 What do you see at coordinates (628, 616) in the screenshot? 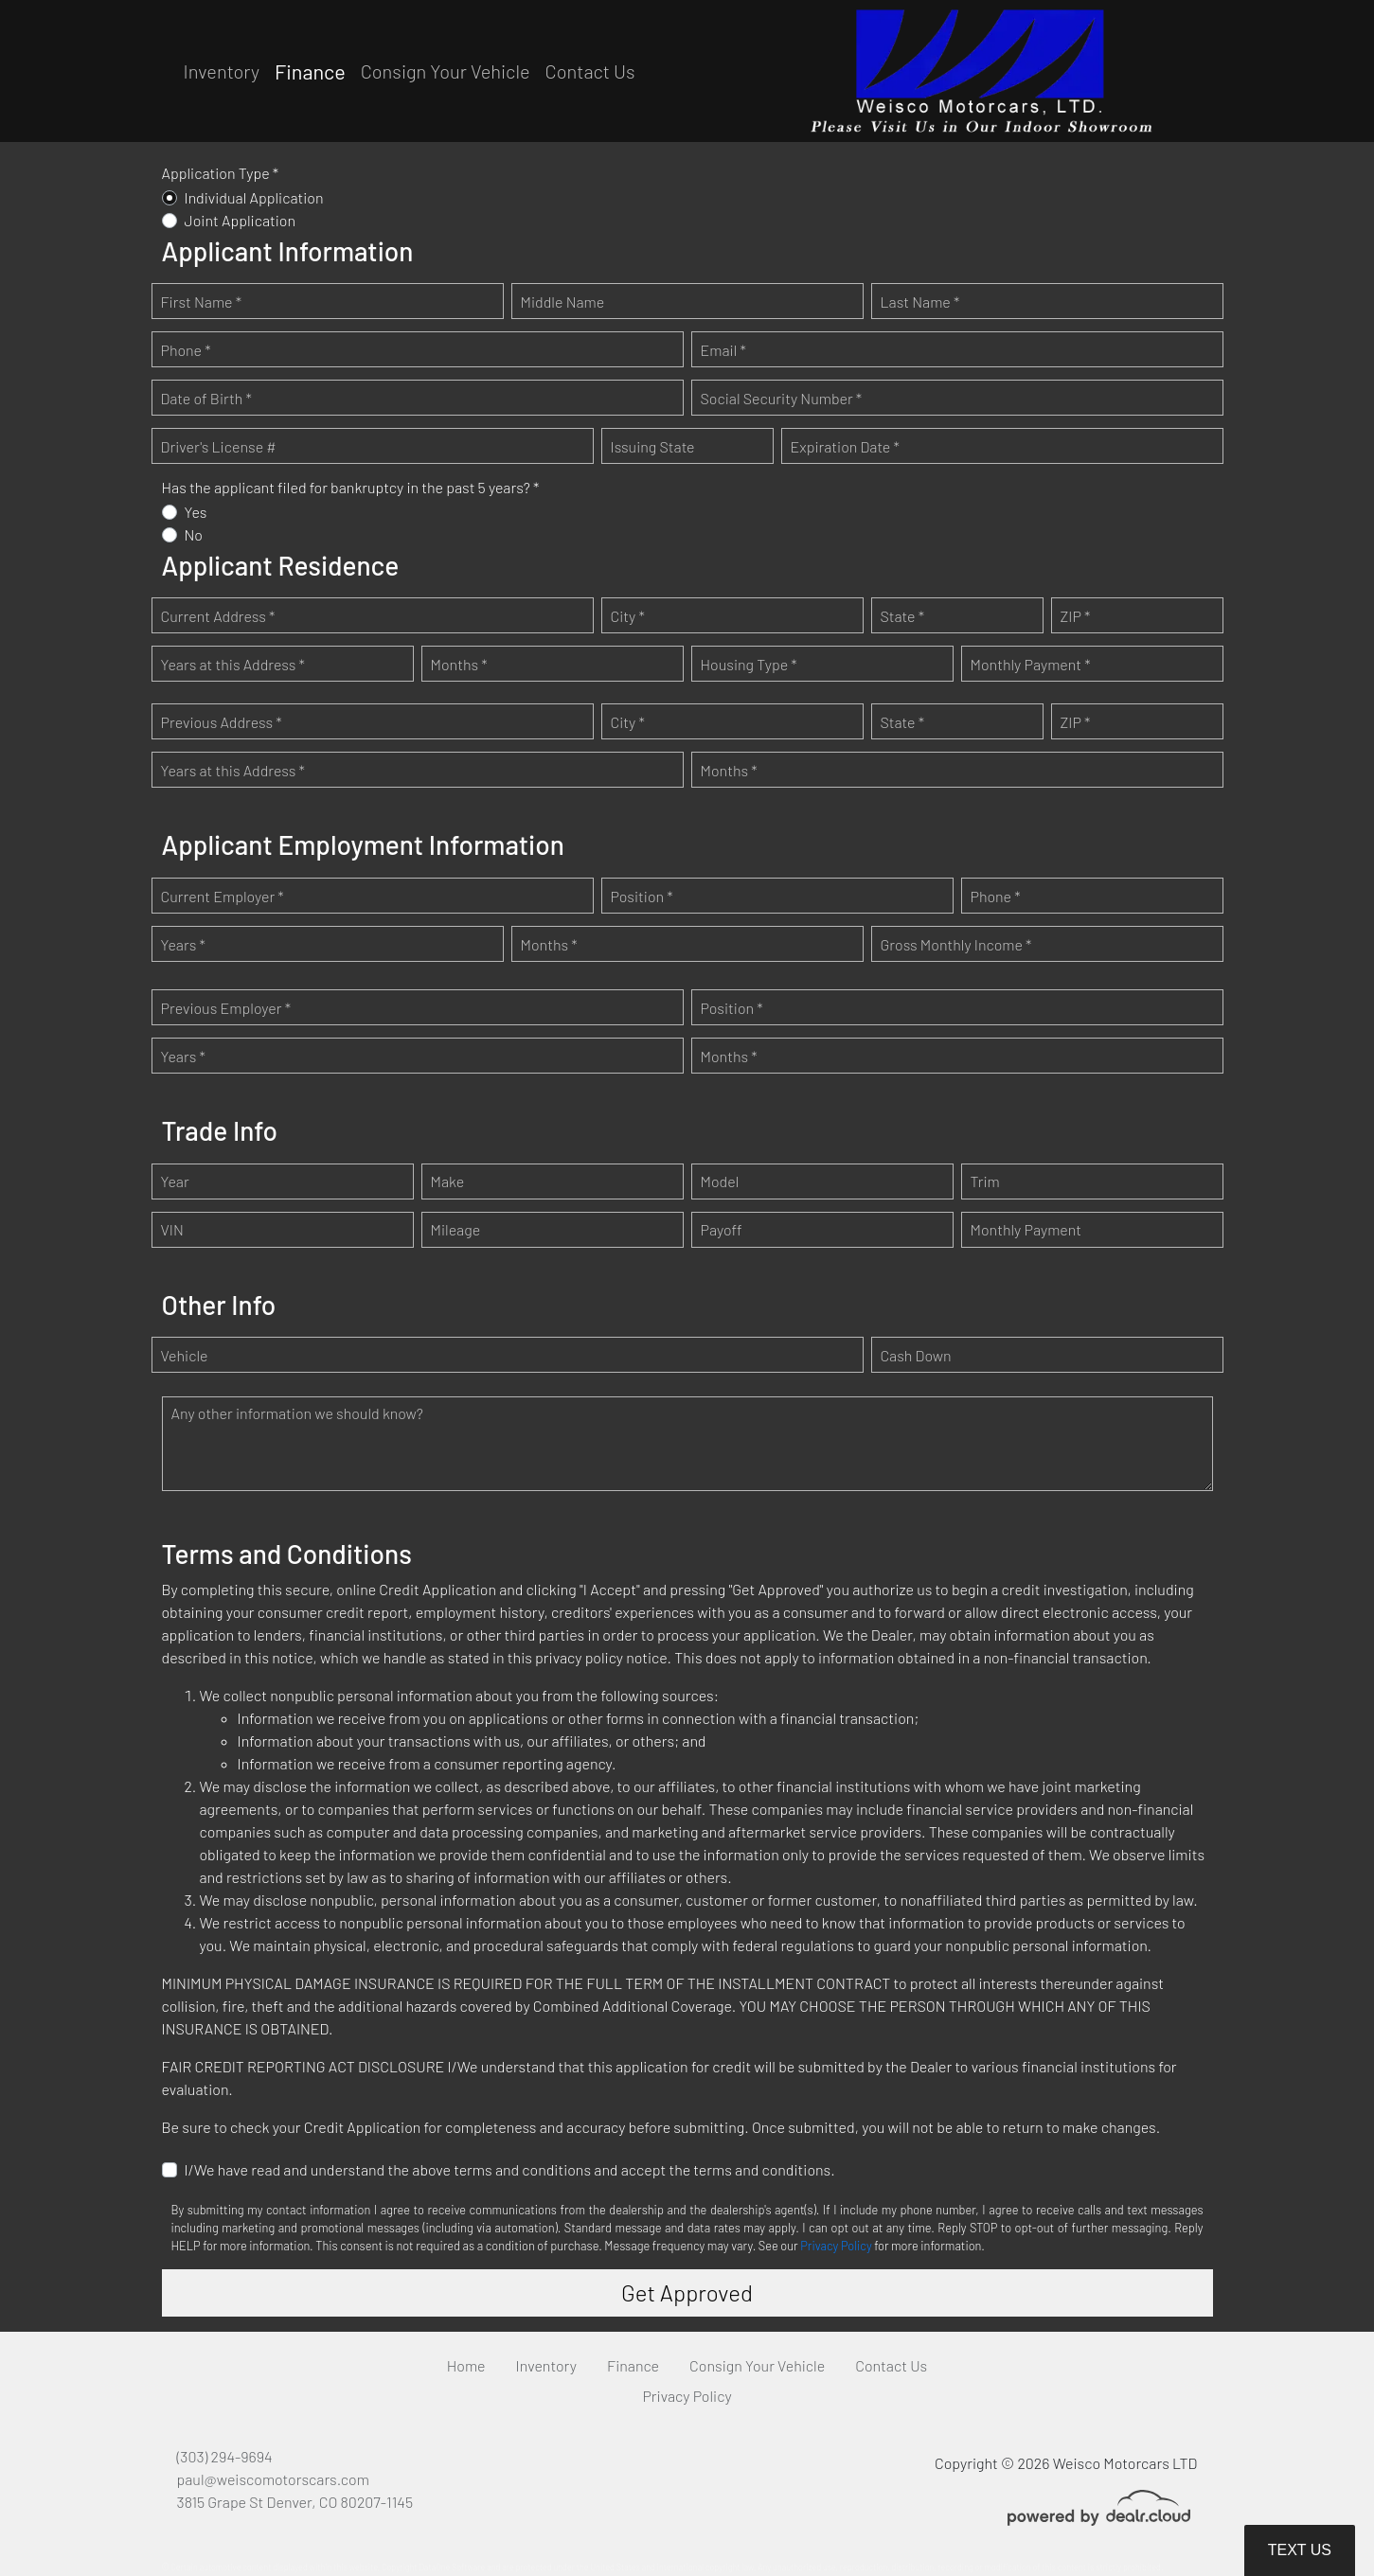
I see `City *` at bounding box center [628, 616].